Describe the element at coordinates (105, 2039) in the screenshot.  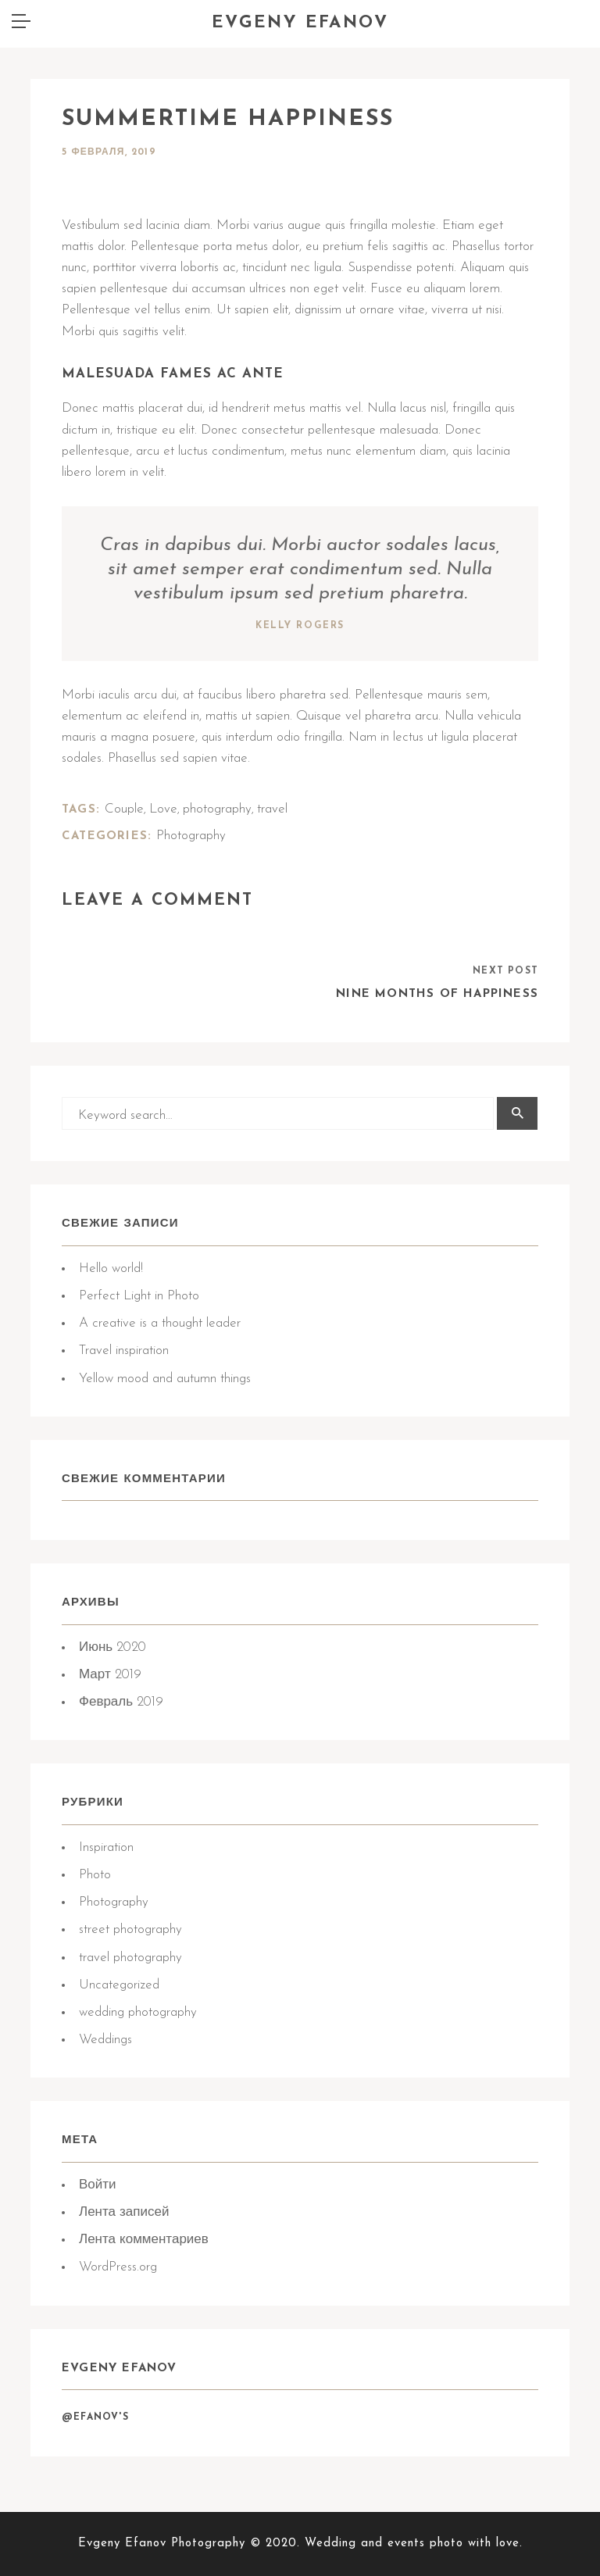
I see `Weddings` at that location.